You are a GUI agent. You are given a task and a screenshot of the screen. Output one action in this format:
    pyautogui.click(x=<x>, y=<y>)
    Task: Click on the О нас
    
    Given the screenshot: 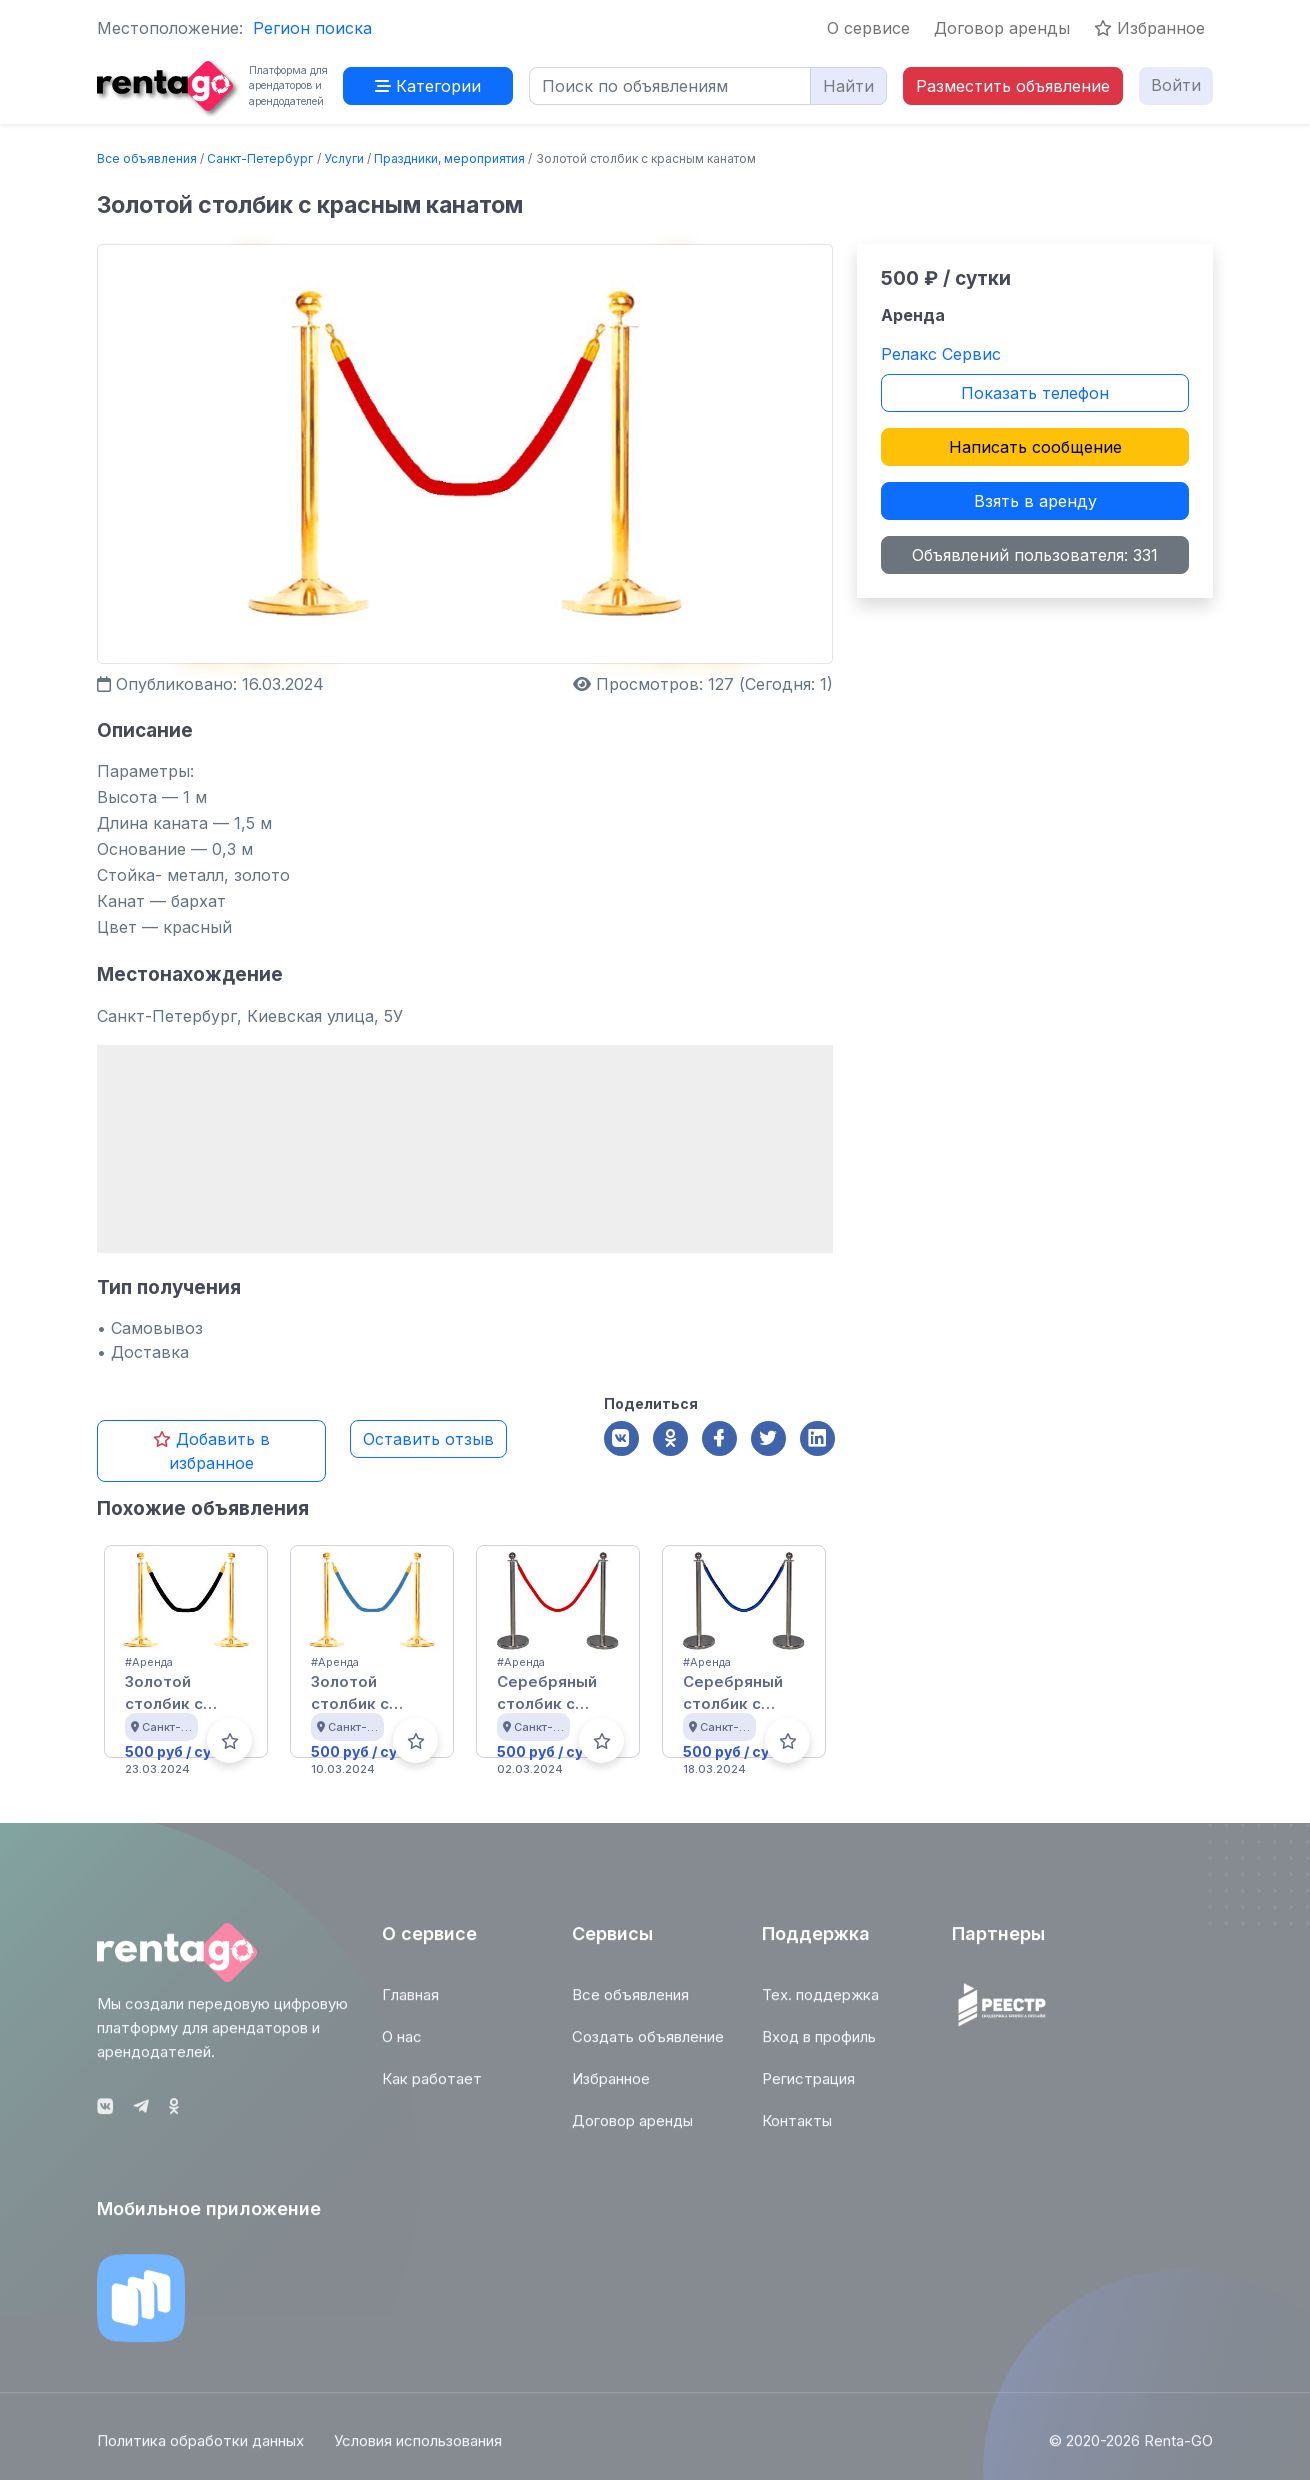 What is the action you would take?
    pyautogui.click(x=402, y=2046)
    